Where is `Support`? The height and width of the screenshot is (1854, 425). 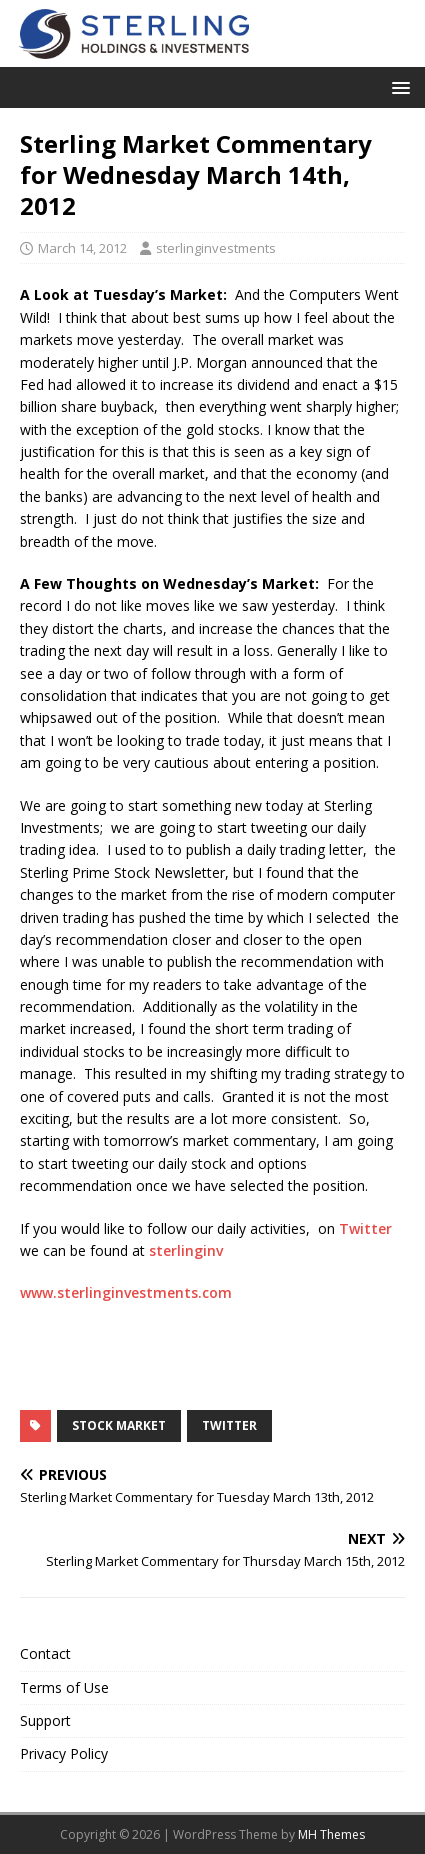 Support is located at coordinates (45, 1720).